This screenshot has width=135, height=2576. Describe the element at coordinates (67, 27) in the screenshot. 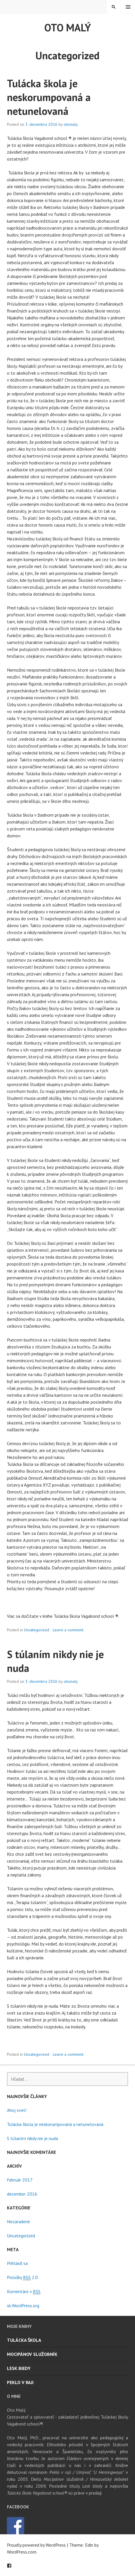

I see `Oto Malý` at that location.